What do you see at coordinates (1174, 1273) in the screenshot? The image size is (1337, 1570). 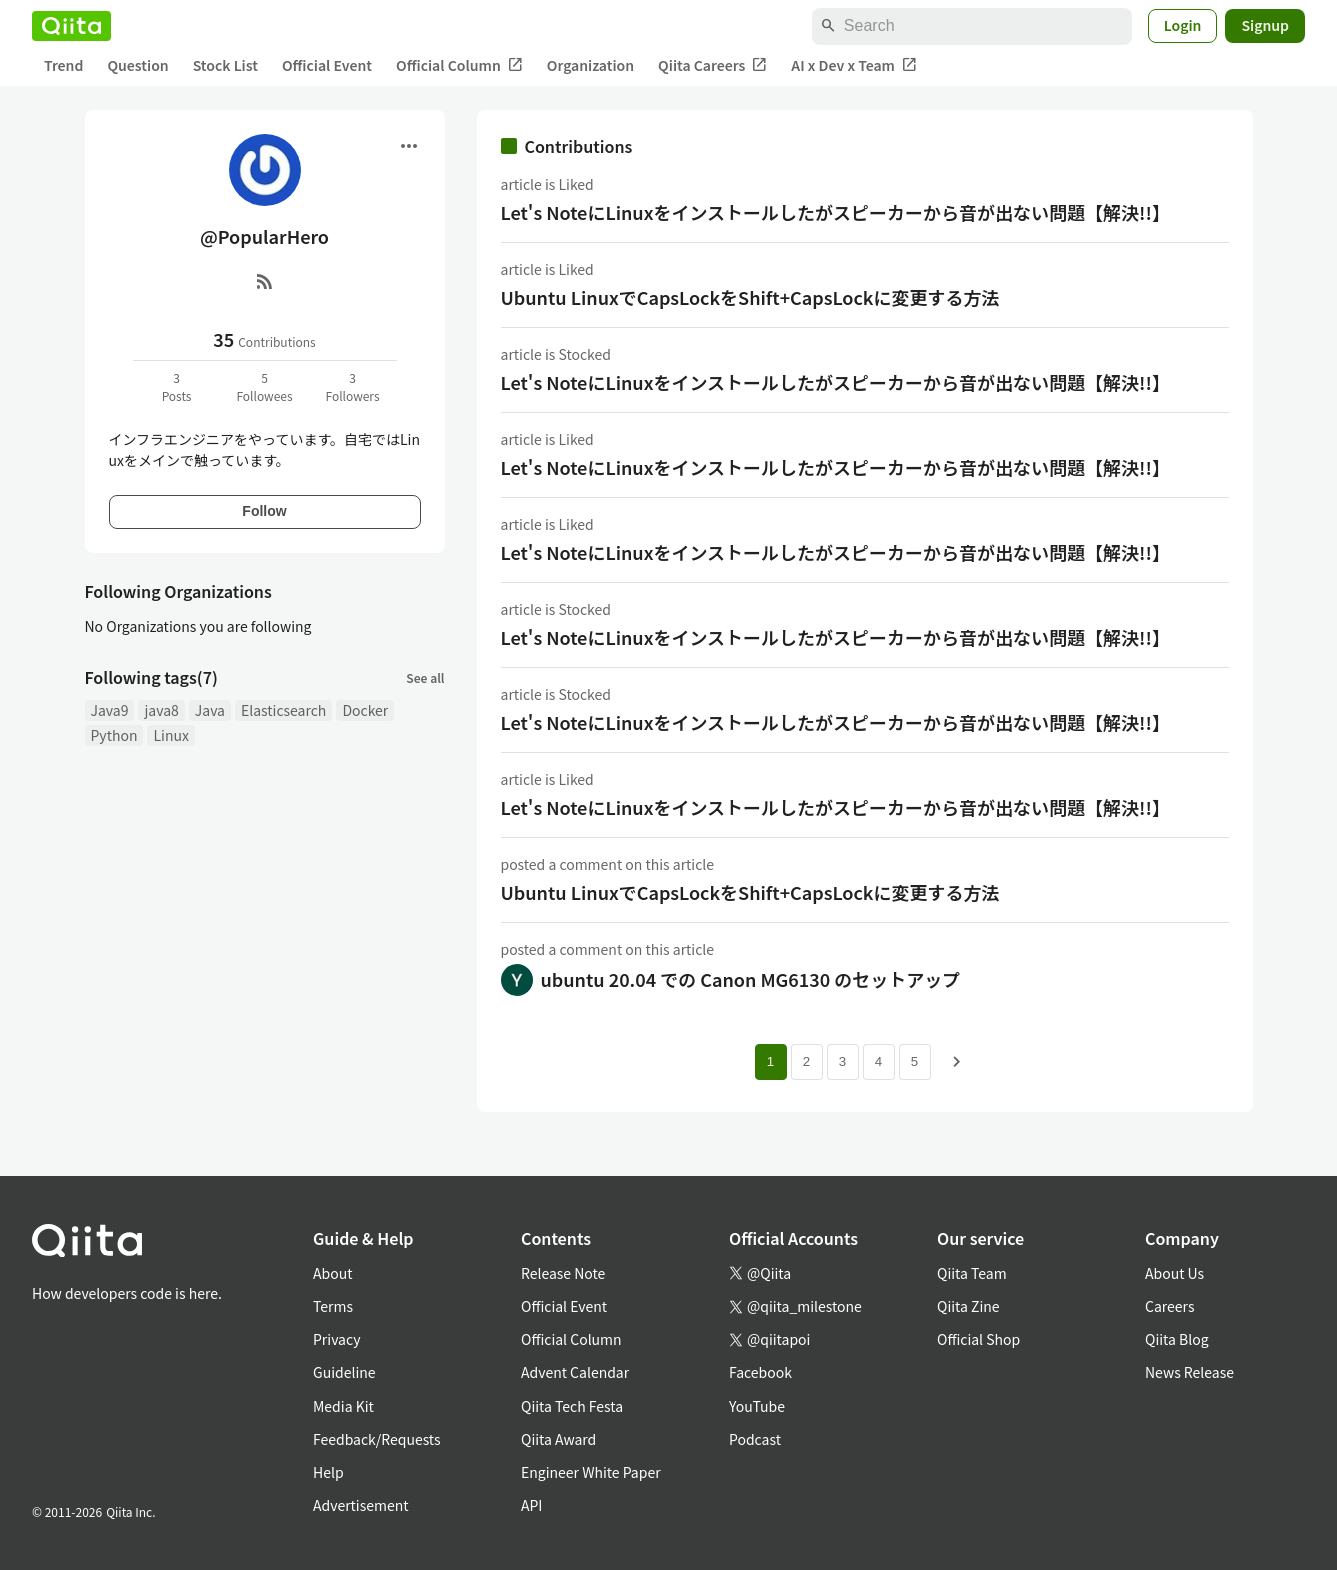 I see `About Us` at bounding box center [1174, 1273].